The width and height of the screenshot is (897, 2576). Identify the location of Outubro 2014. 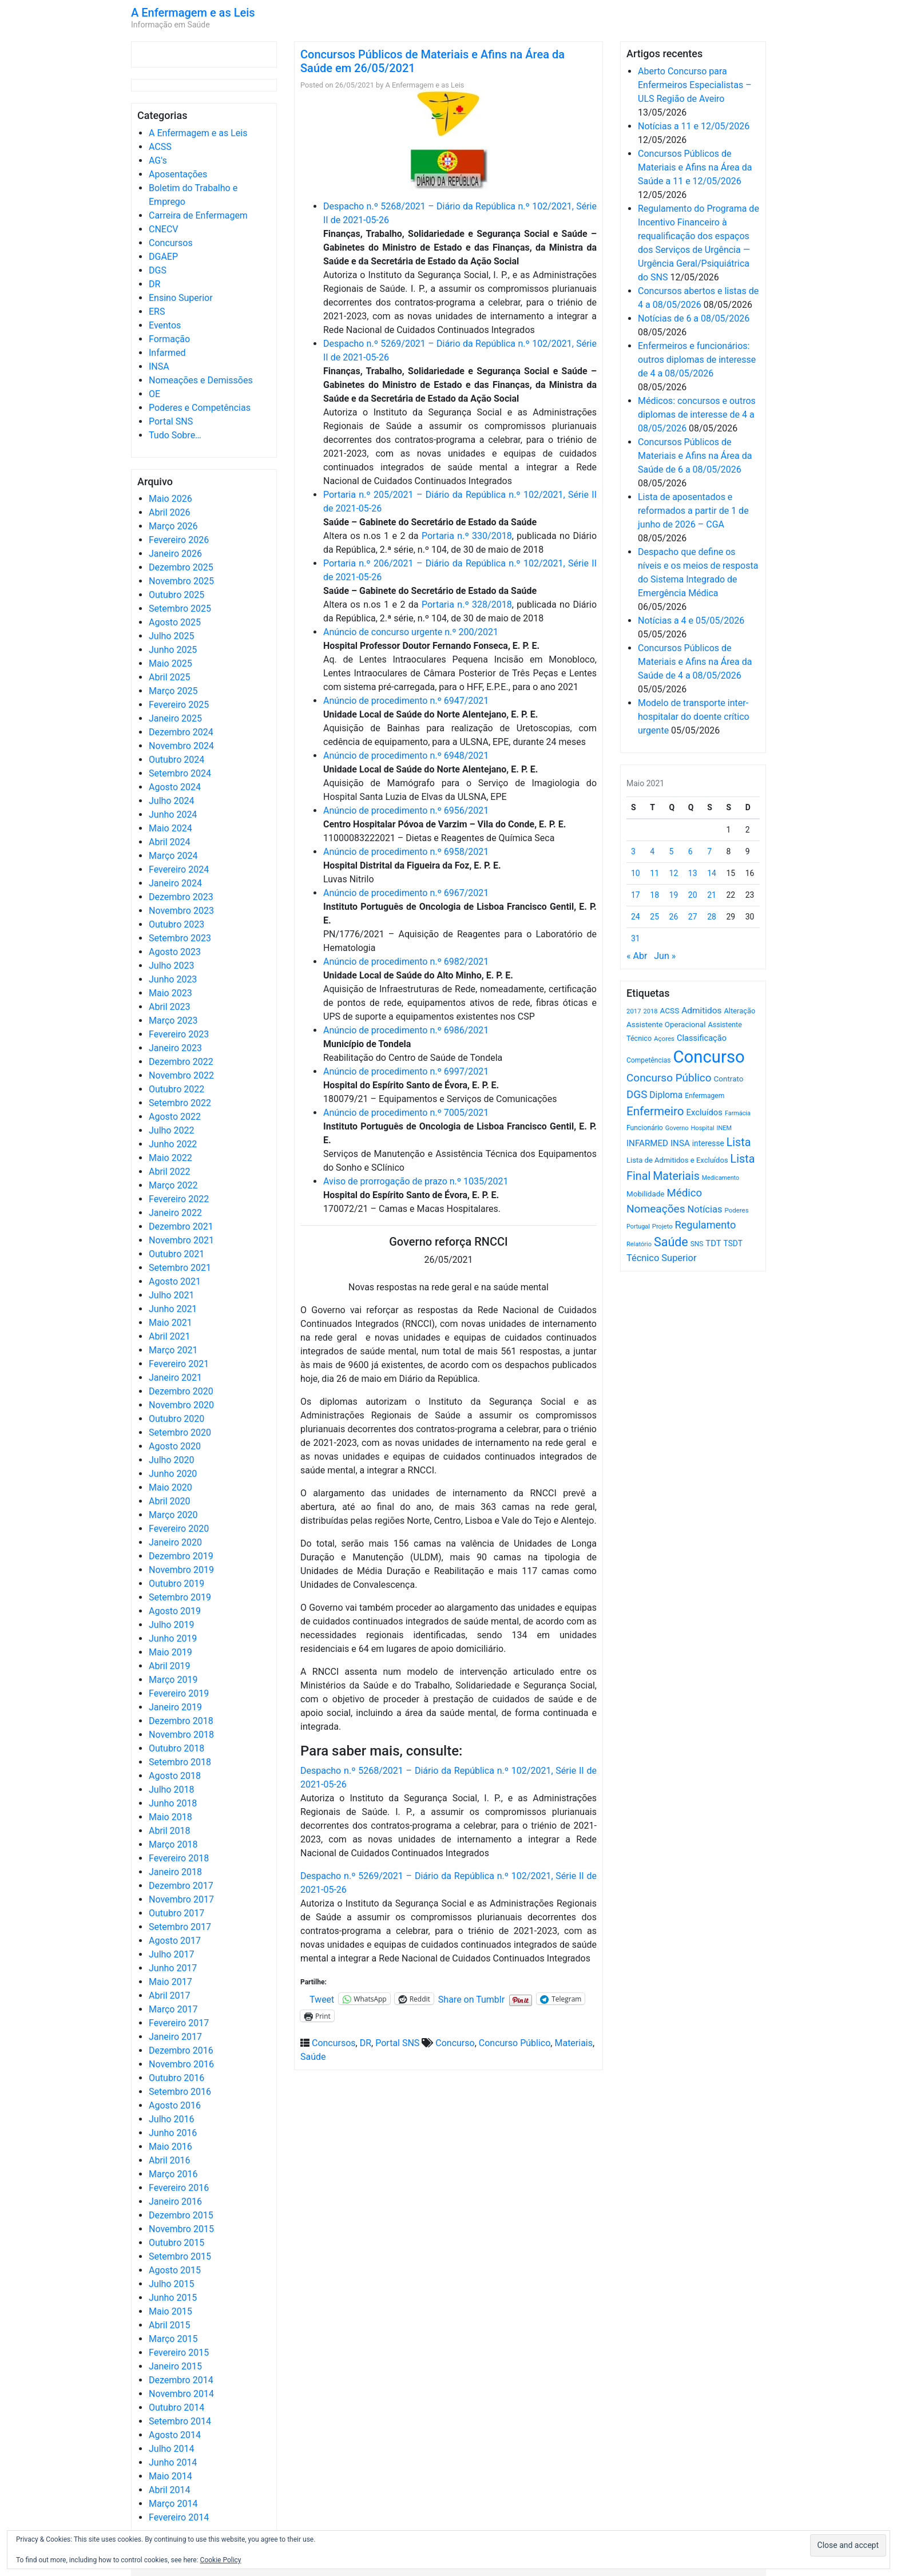
(176, 2407).